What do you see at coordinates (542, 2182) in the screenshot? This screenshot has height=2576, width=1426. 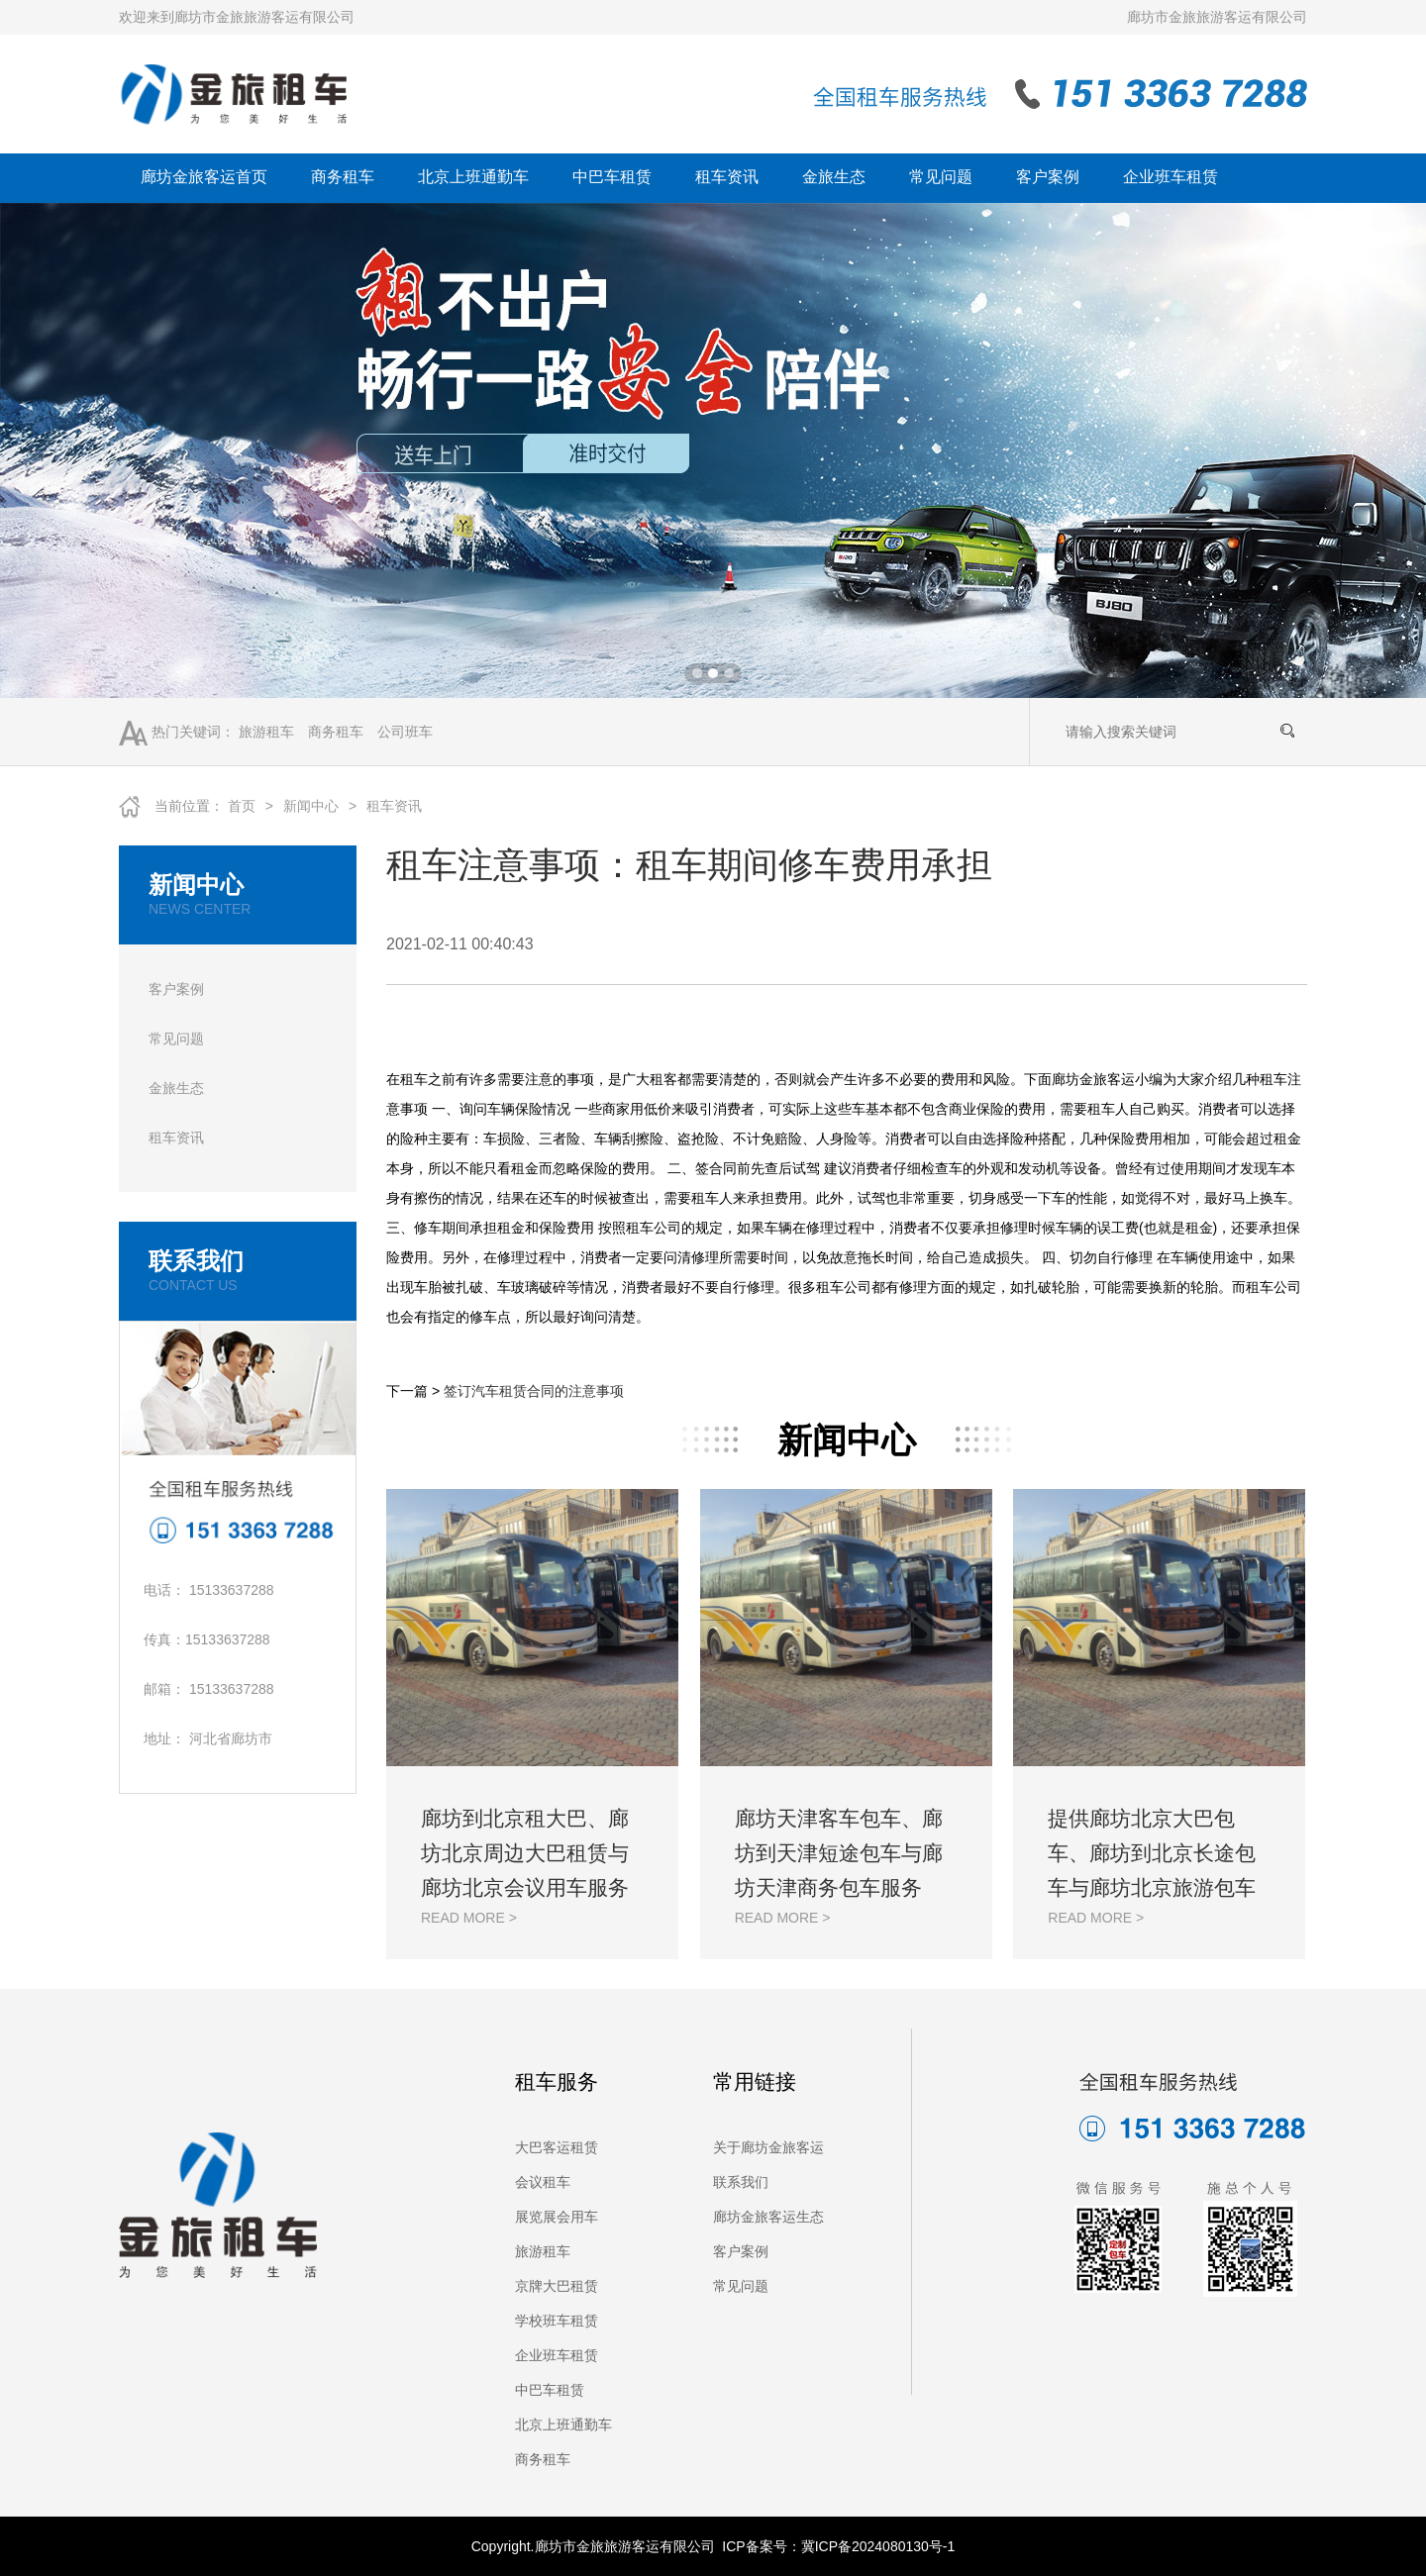 I see `会议租车` at bounding box center [542, 2182].